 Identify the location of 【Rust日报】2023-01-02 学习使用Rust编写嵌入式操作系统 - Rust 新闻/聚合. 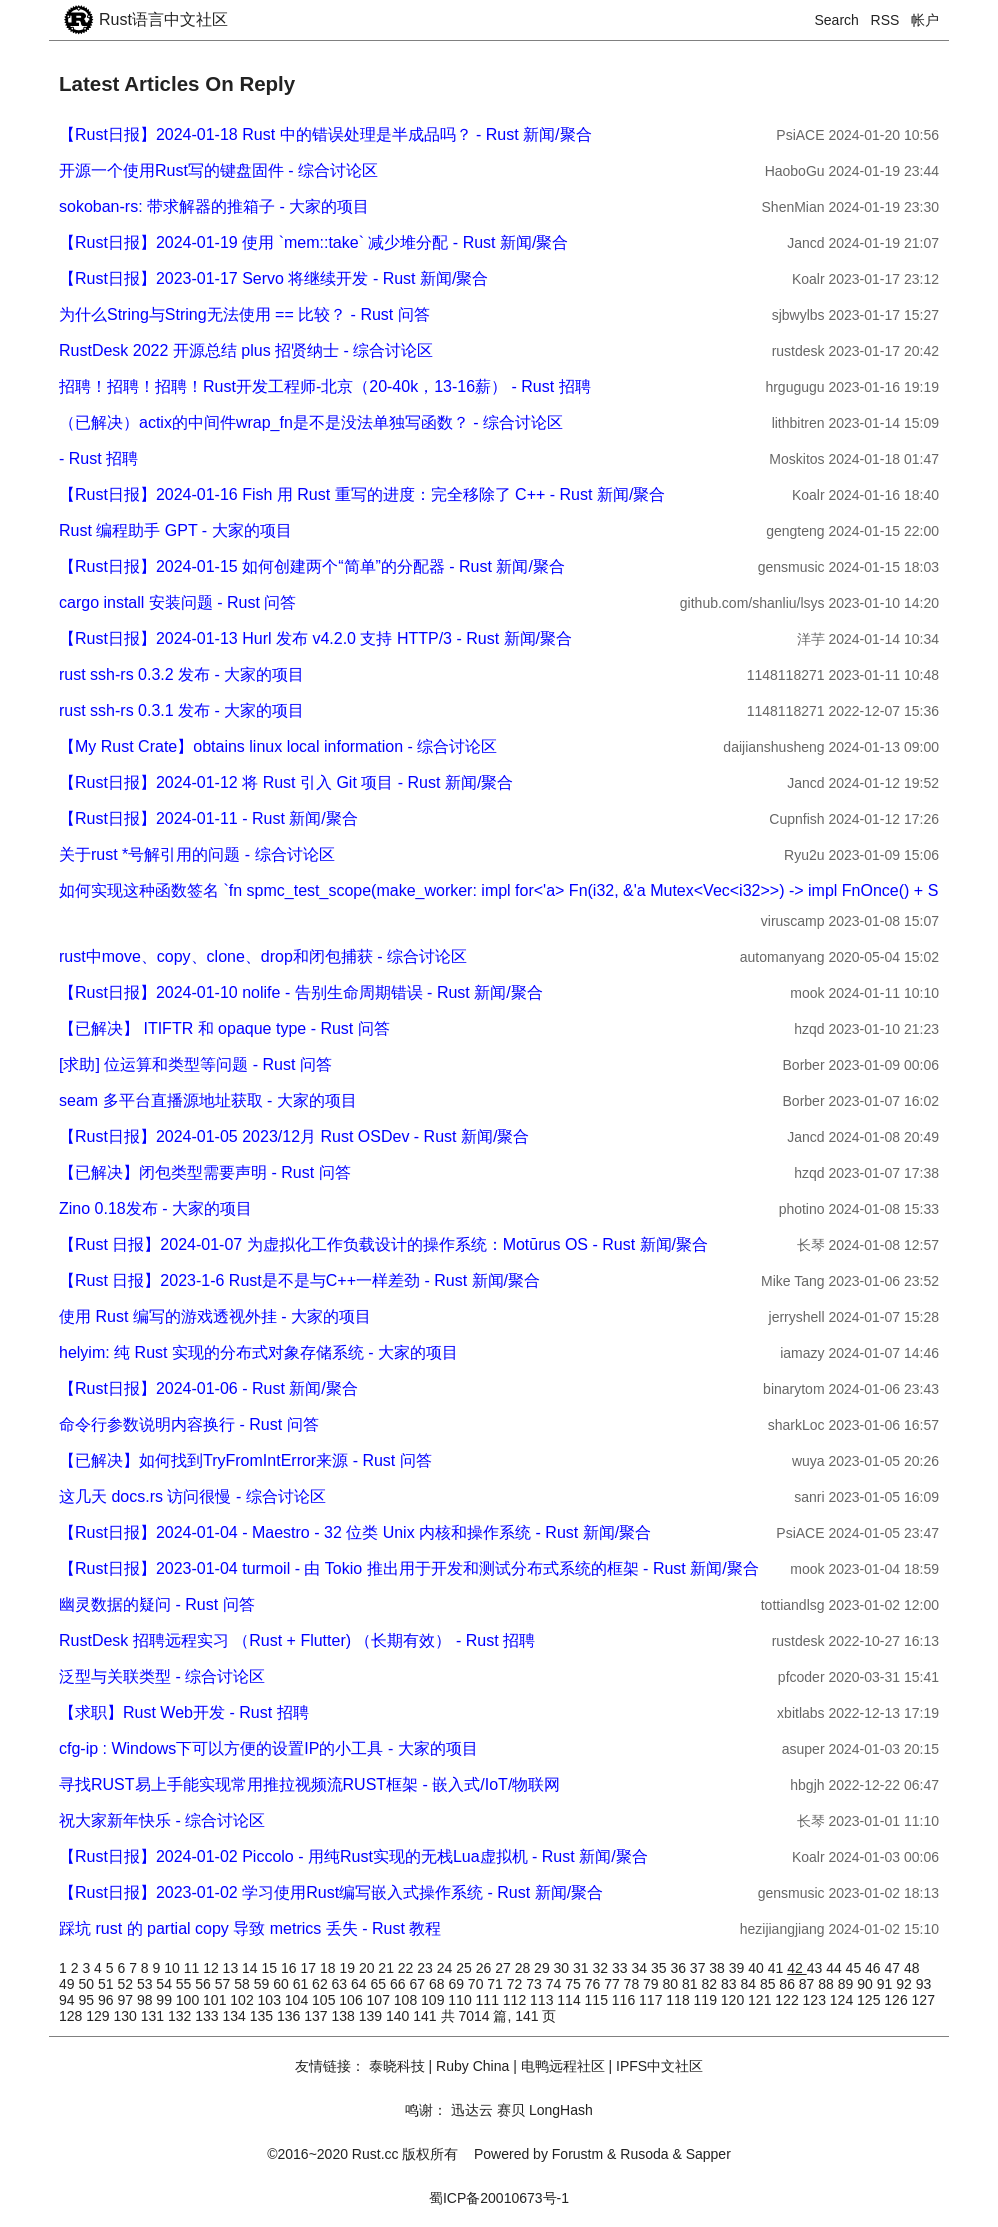
(331, 1892).